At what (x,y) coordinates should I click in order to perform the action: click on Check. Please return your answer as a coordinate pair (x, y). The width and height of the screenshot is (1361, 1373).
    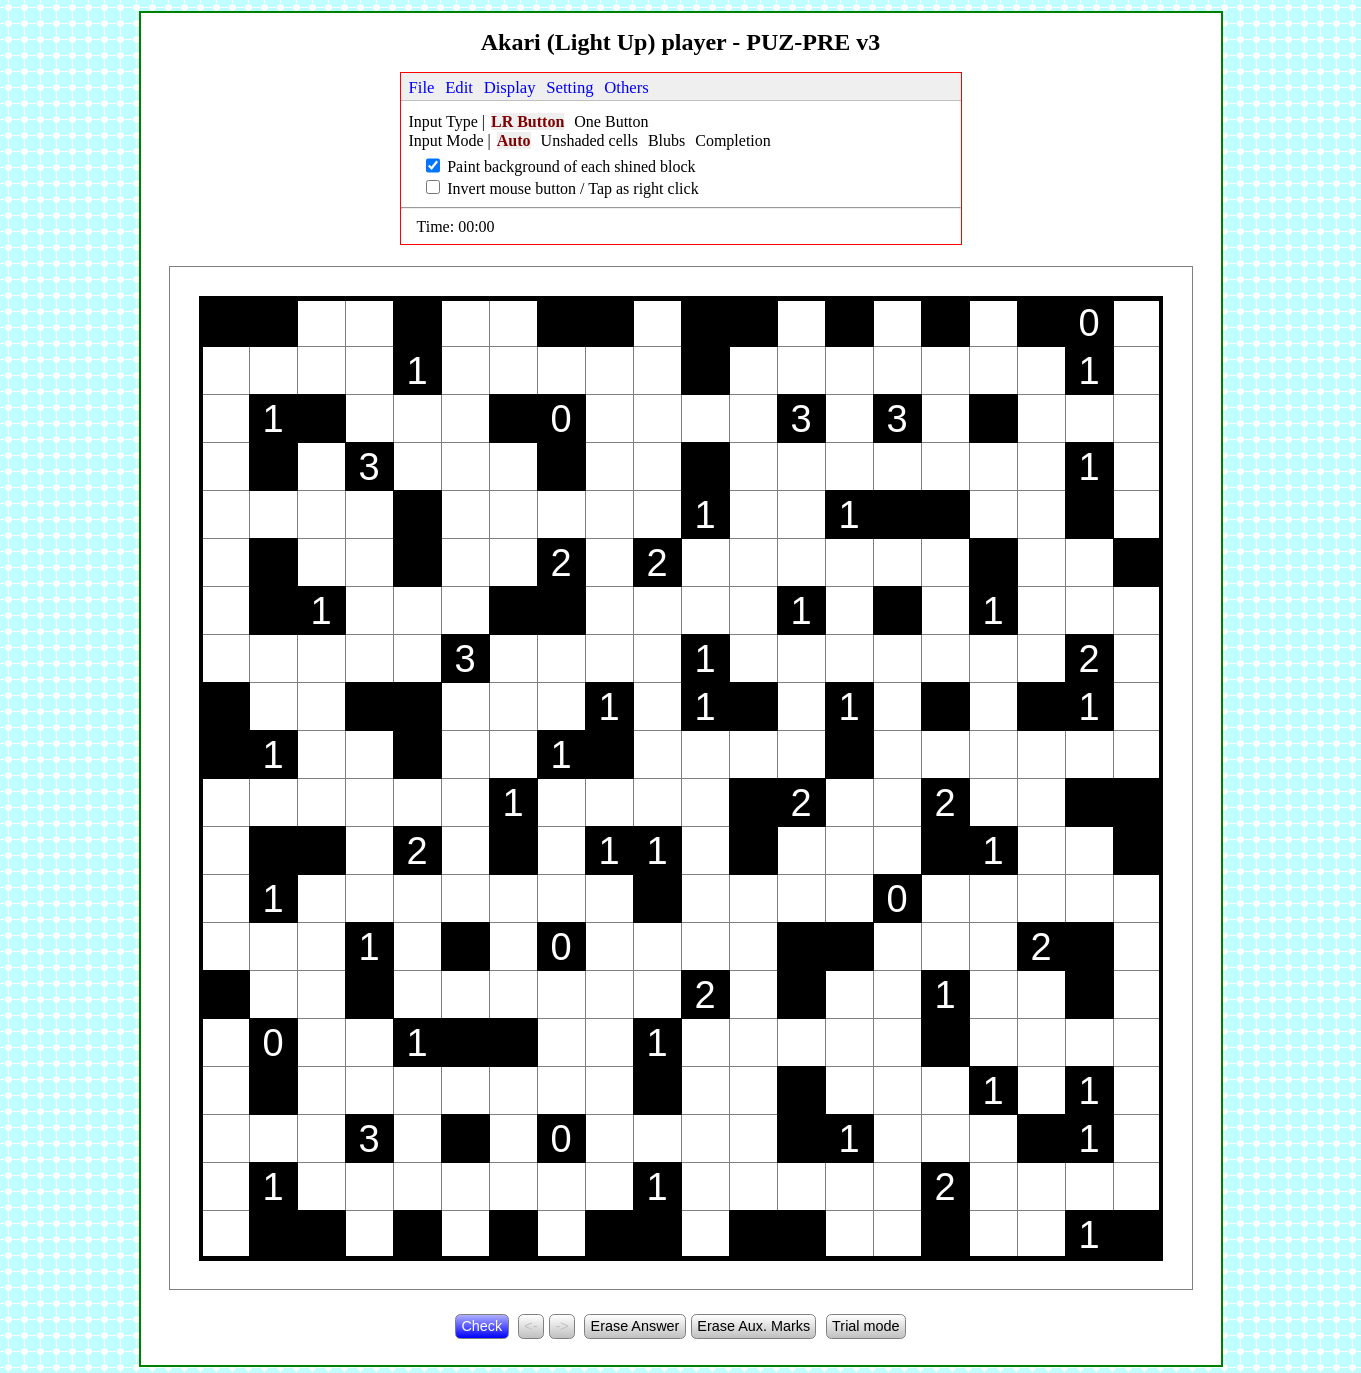
    Looking at the image, I should click on (481, 1326).